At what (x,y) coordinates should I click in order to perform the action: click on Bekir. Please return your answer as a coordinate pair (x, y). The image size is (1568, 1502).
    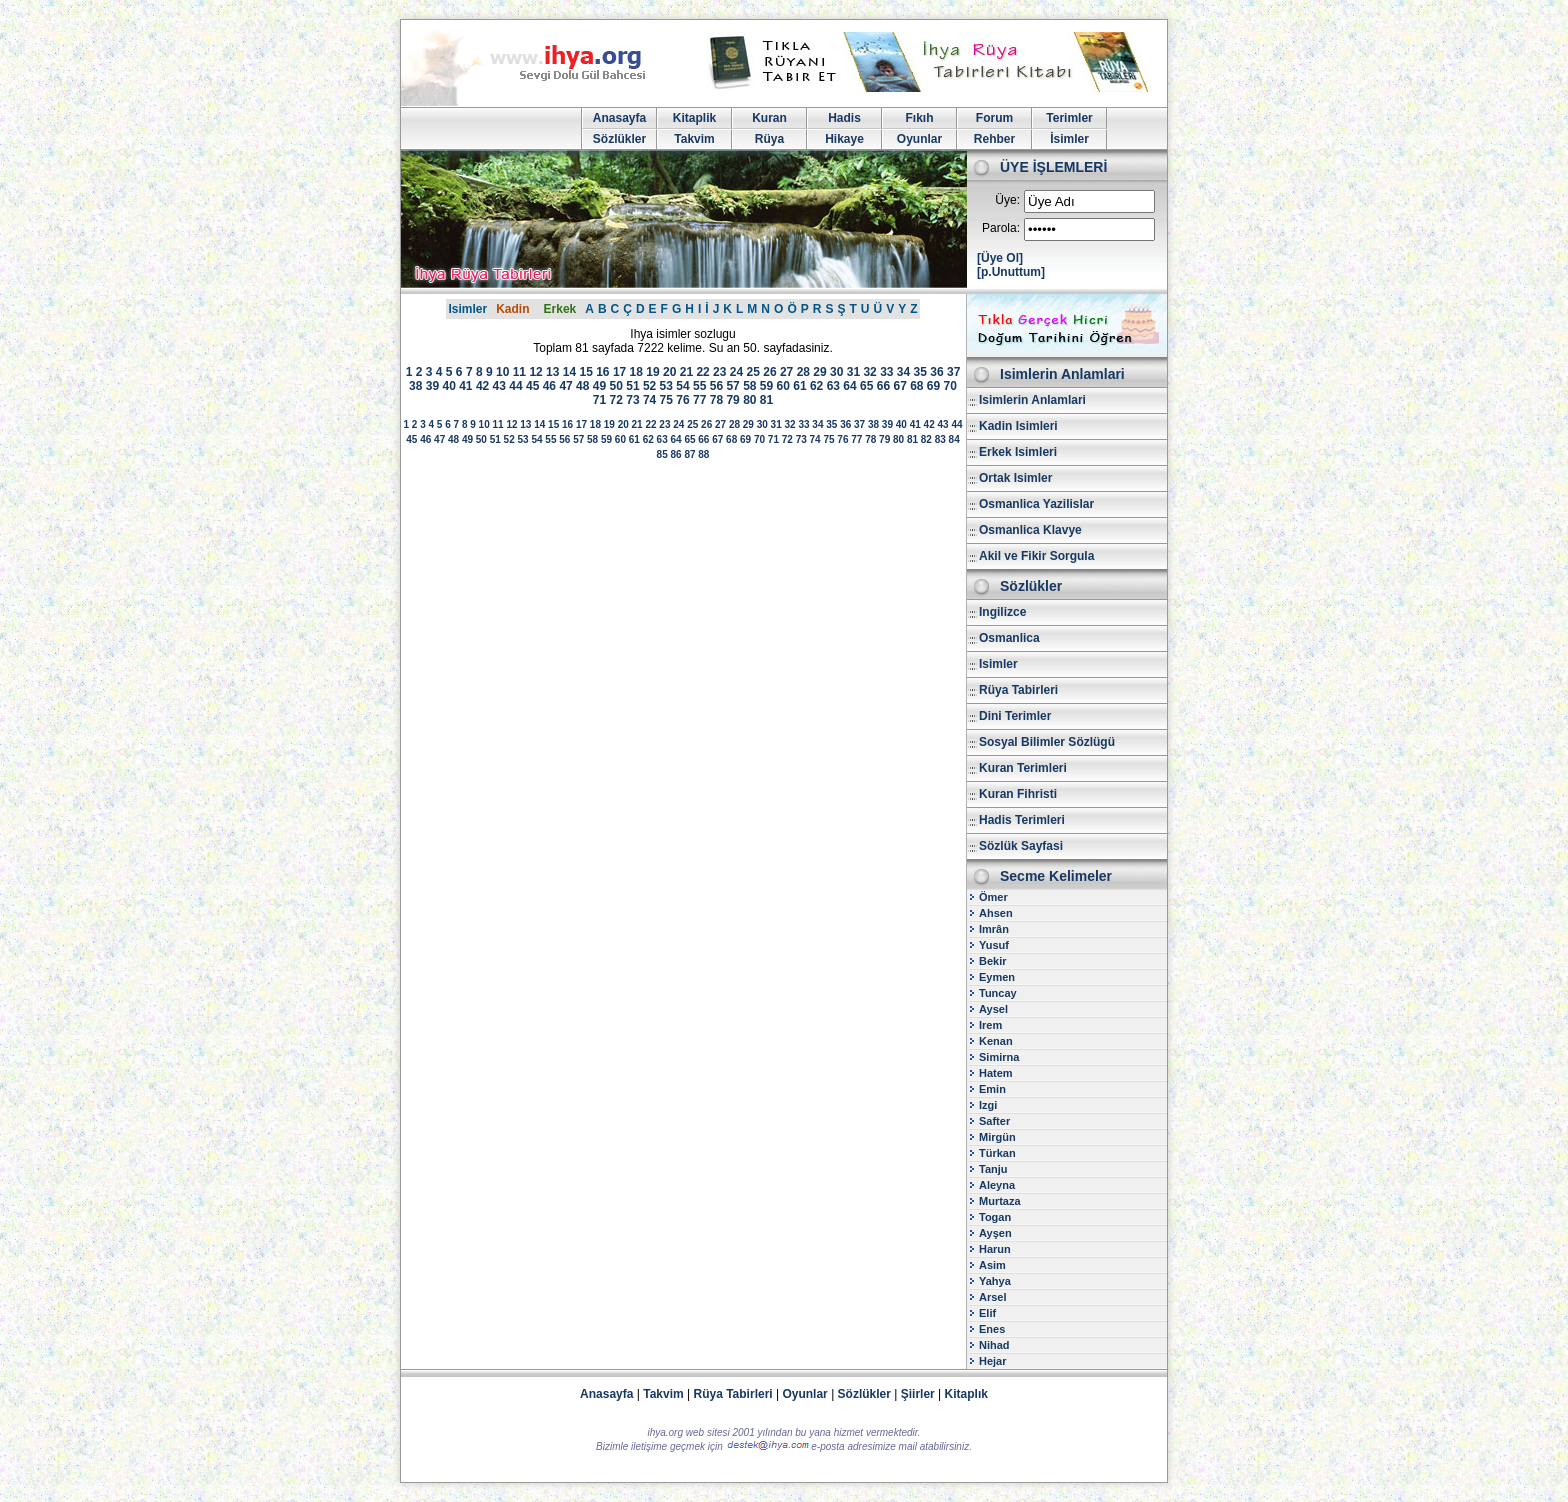
    Looking at the image, I should click on (993, 961).